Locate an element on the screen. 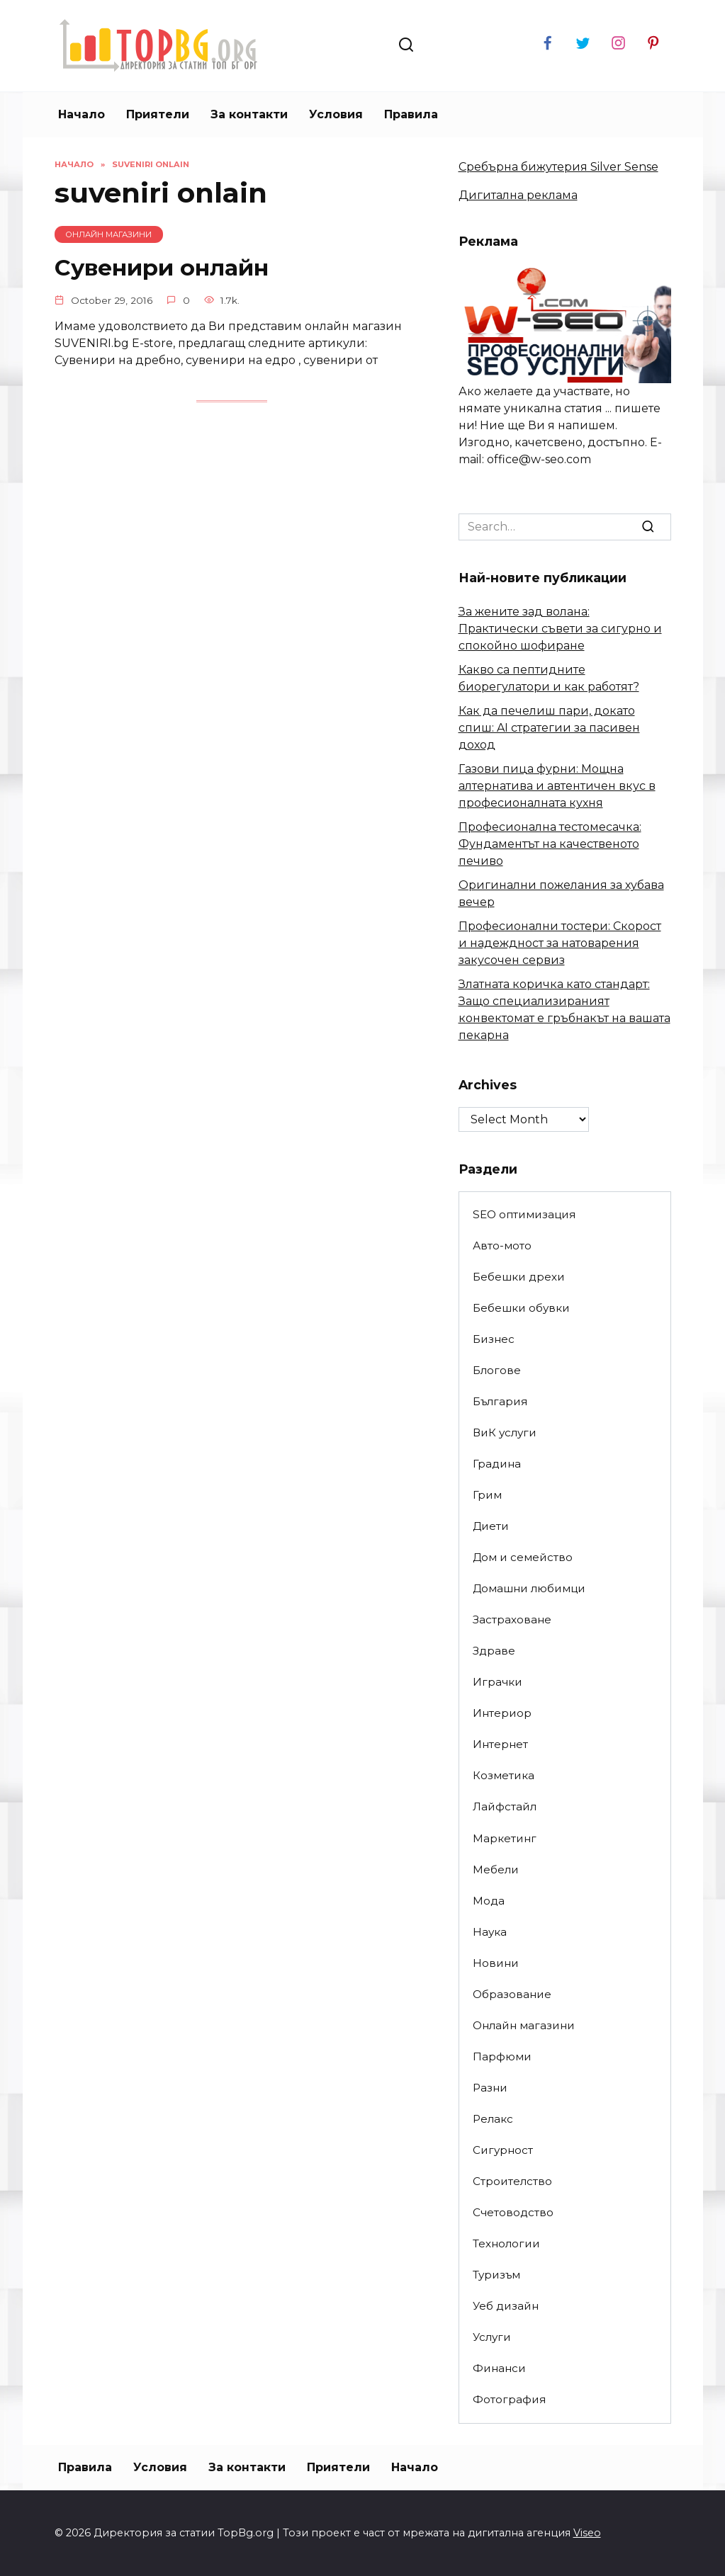 This screenshot has height=2576, width=725. Сувенири онлайн is located at coordinates (162, 267).